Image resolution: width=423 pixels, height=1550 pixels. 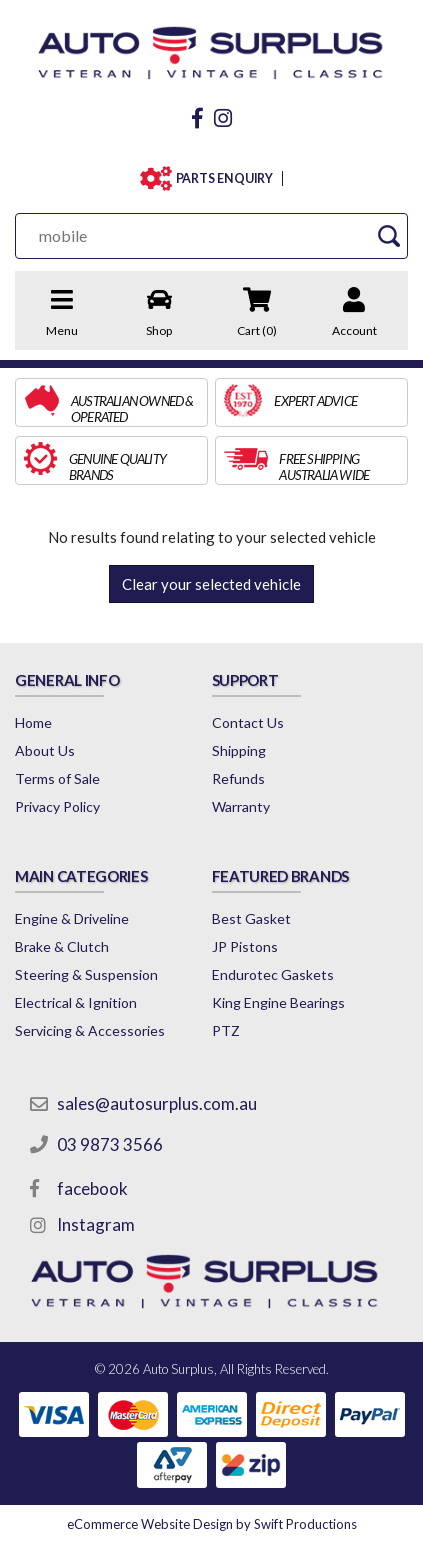 What do you see at coordinates (76, 1002) in the screenshot?
I see `Electrical & Ignition` at bounding box center [76, 1002].